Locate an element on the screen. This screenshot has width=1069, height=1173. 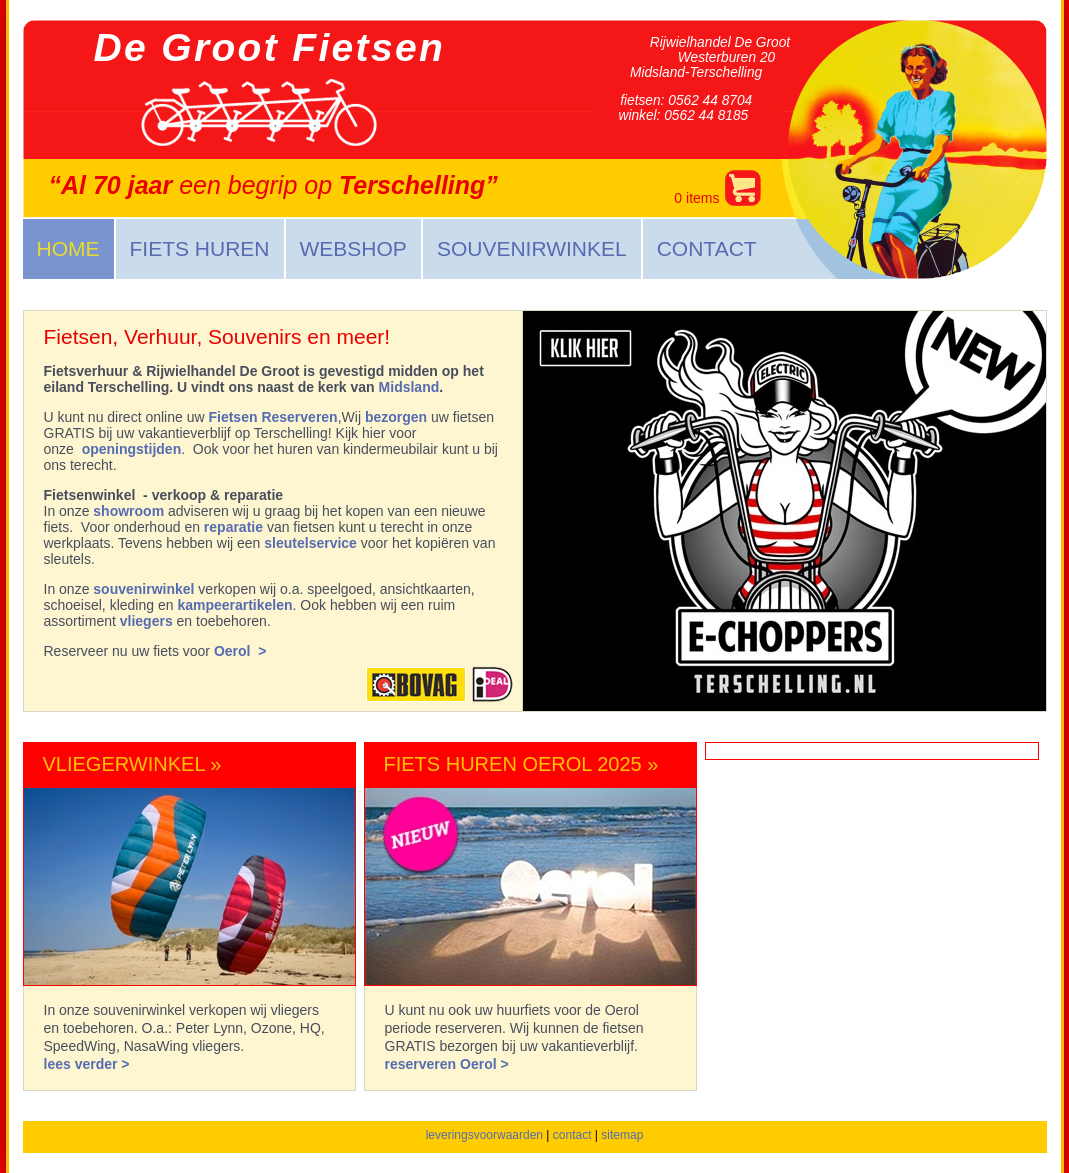
reserveren Oerol > is located at coordinates (447, 1064).